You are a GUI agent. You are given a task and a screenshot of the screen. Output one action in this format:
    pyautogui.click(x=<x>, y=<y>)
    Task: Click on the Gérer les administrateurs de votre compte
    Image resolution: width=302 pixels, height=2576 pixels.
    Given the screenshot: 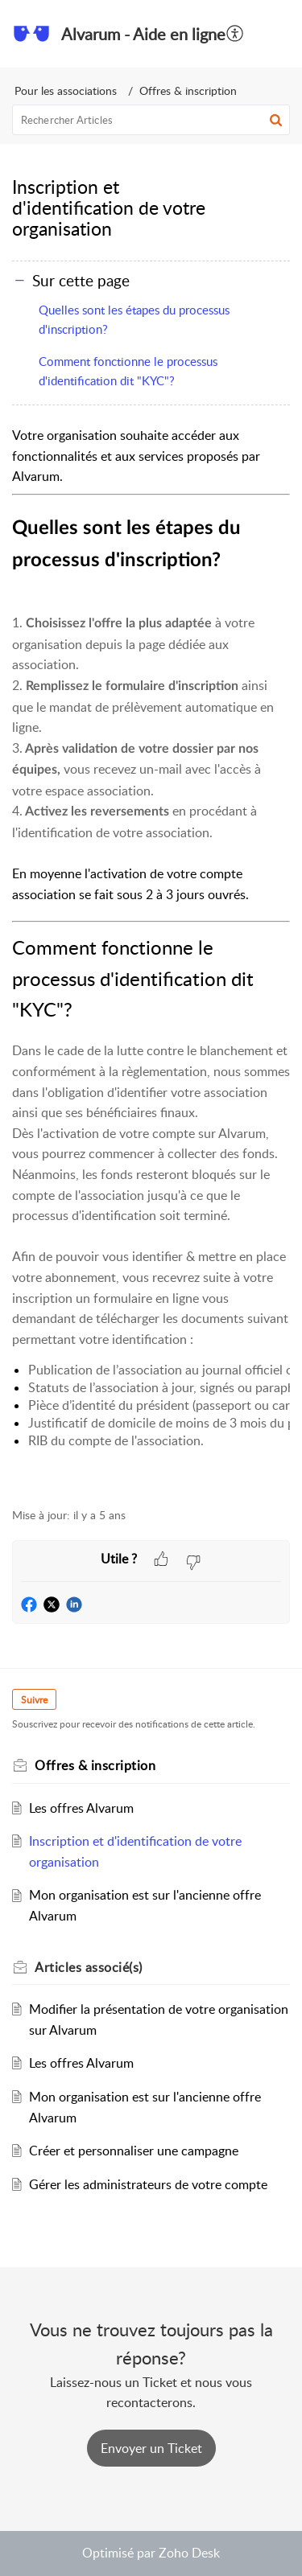 What is the action you would take?
    pyautogui.click(x=148, y=2184)
    